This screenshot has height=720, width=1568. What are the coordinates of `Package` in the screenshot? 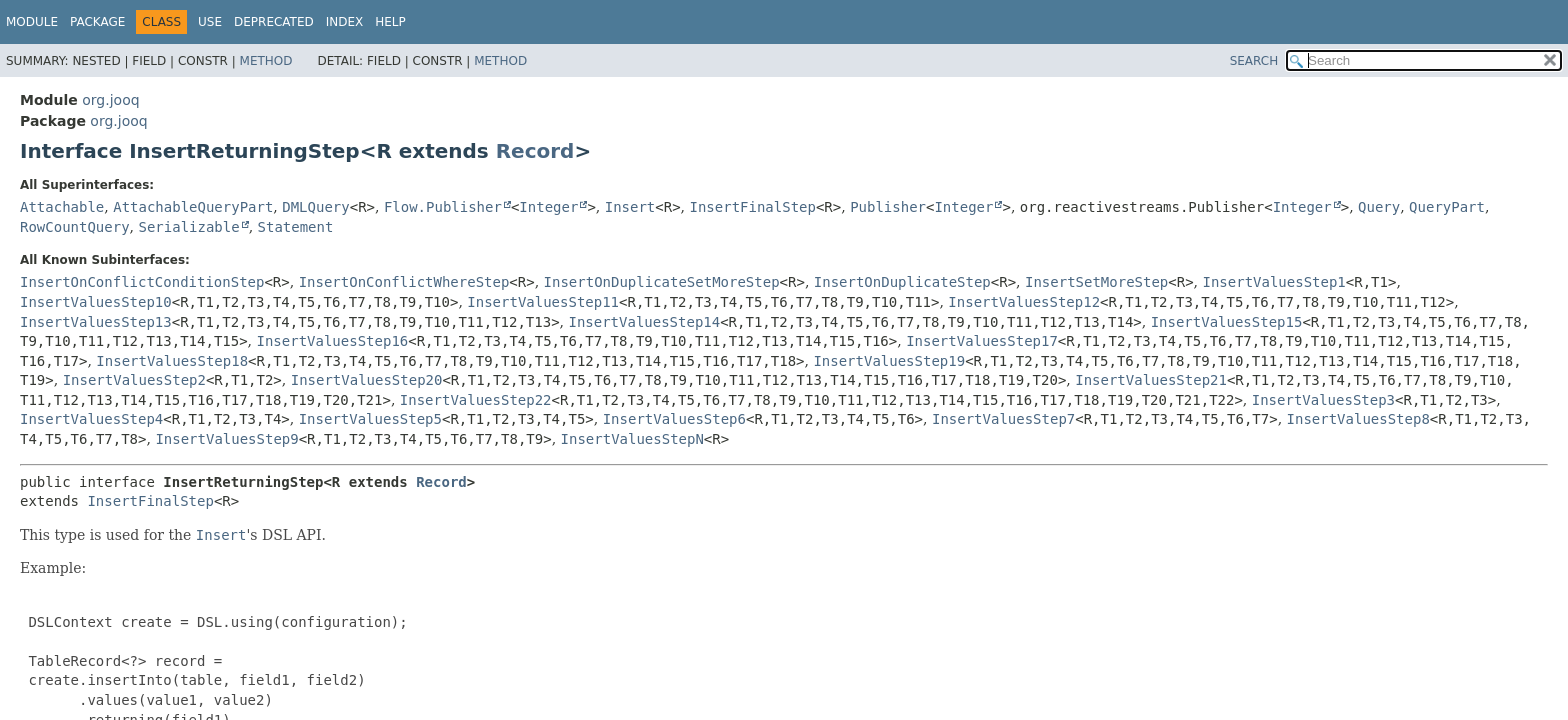 It's located at (97, 22).